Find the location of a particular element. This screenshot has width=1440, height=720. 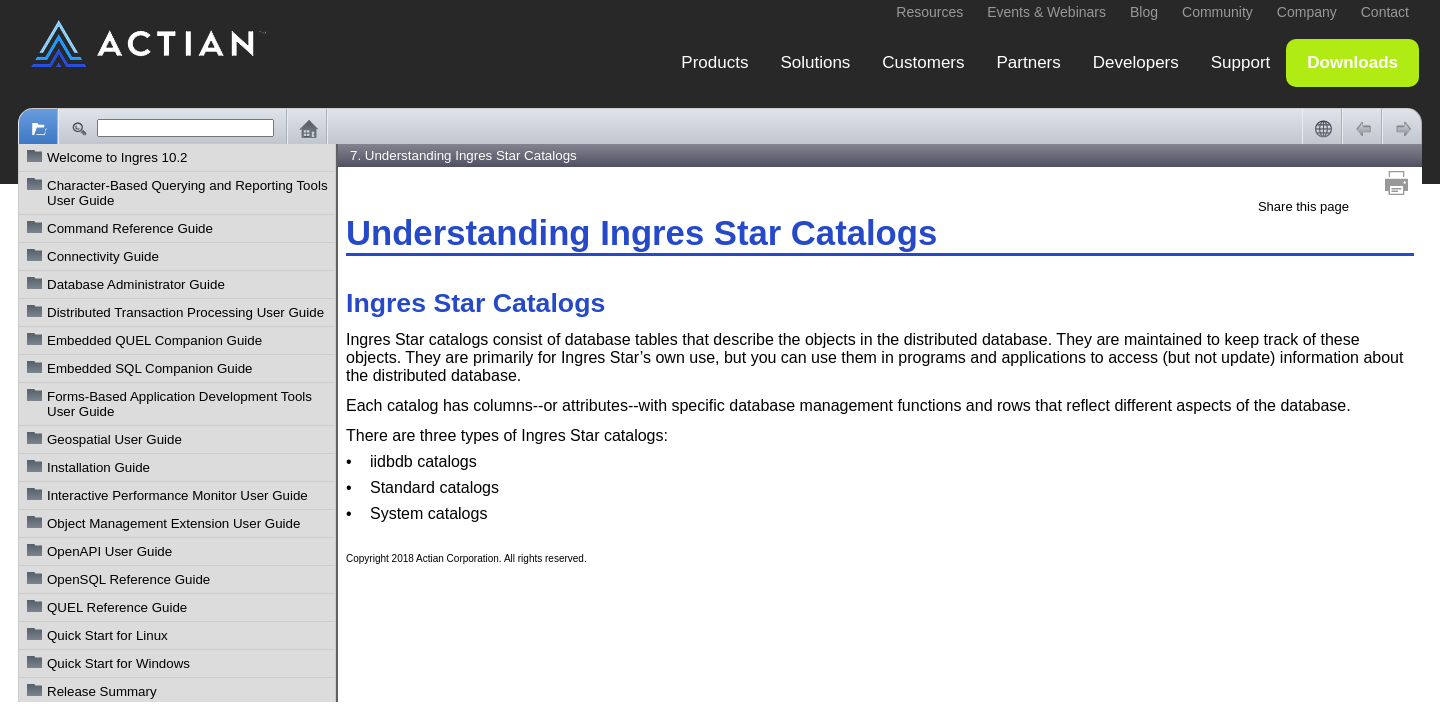

Object Management Extension User Guide is located at coordinates (173, 523).